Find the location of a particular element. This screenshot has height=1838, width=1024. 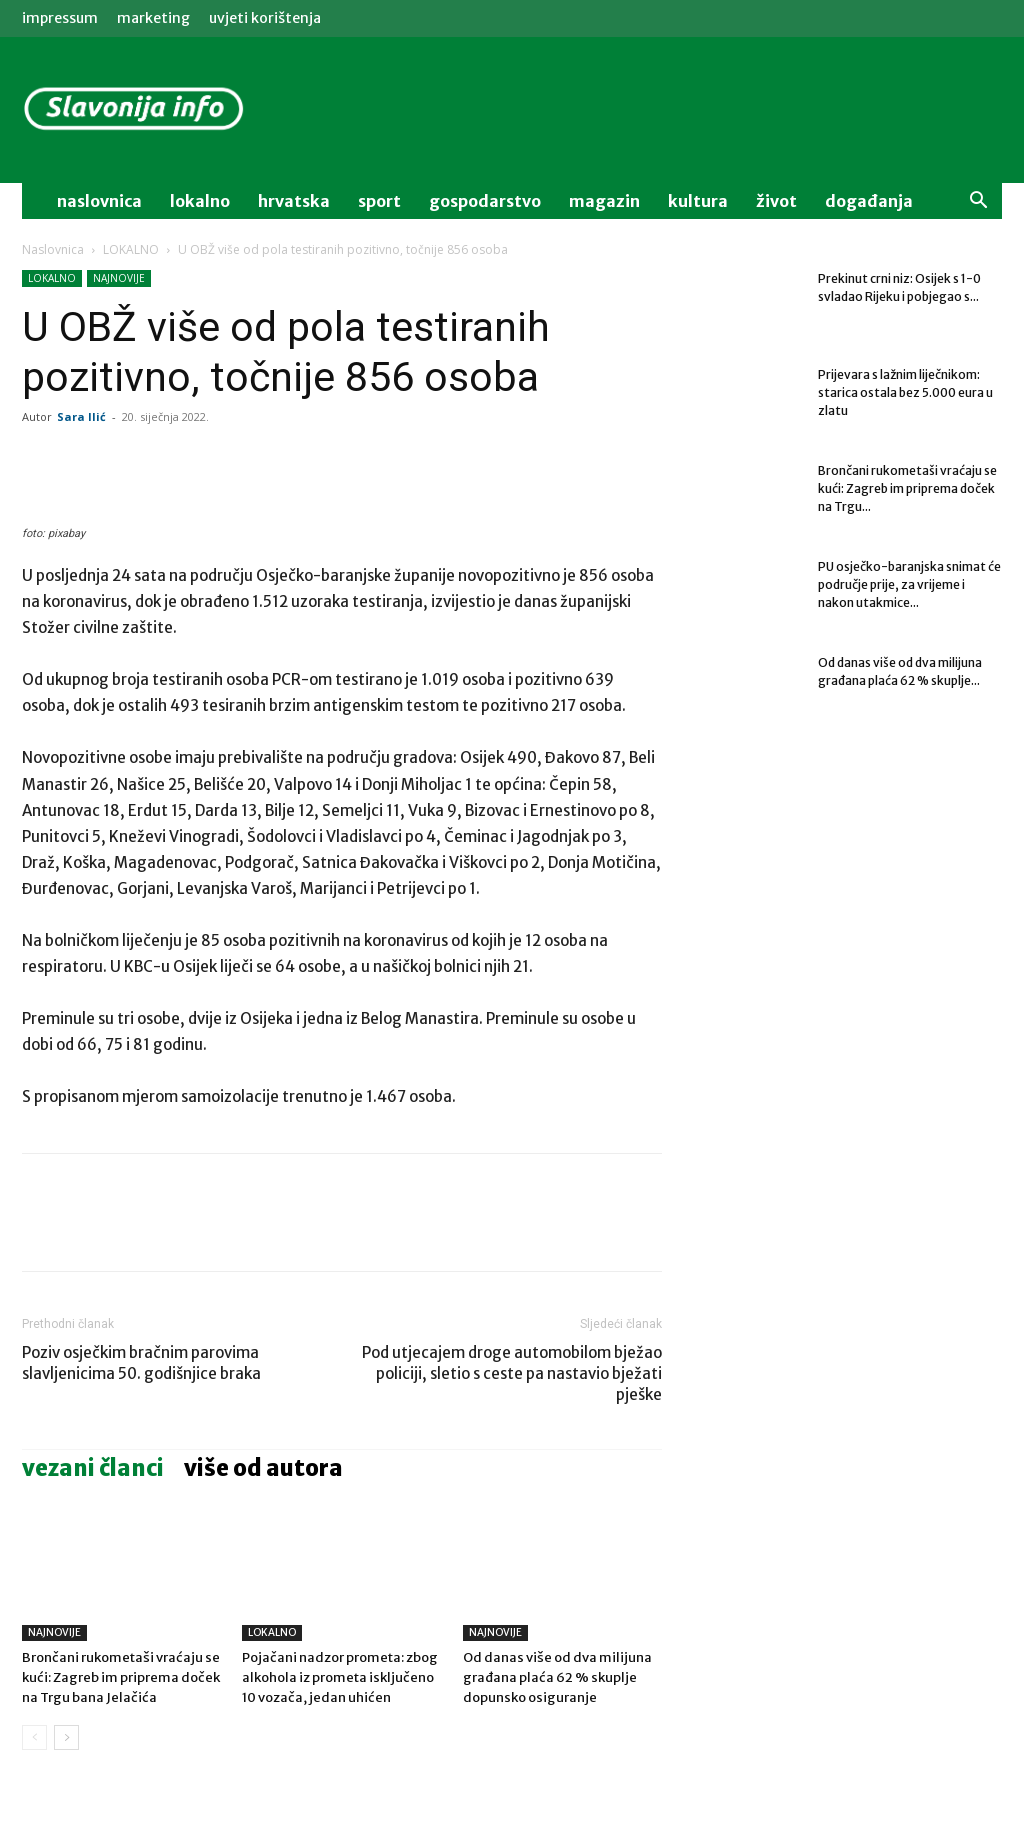

kultura is located at coordinates (698, 201).